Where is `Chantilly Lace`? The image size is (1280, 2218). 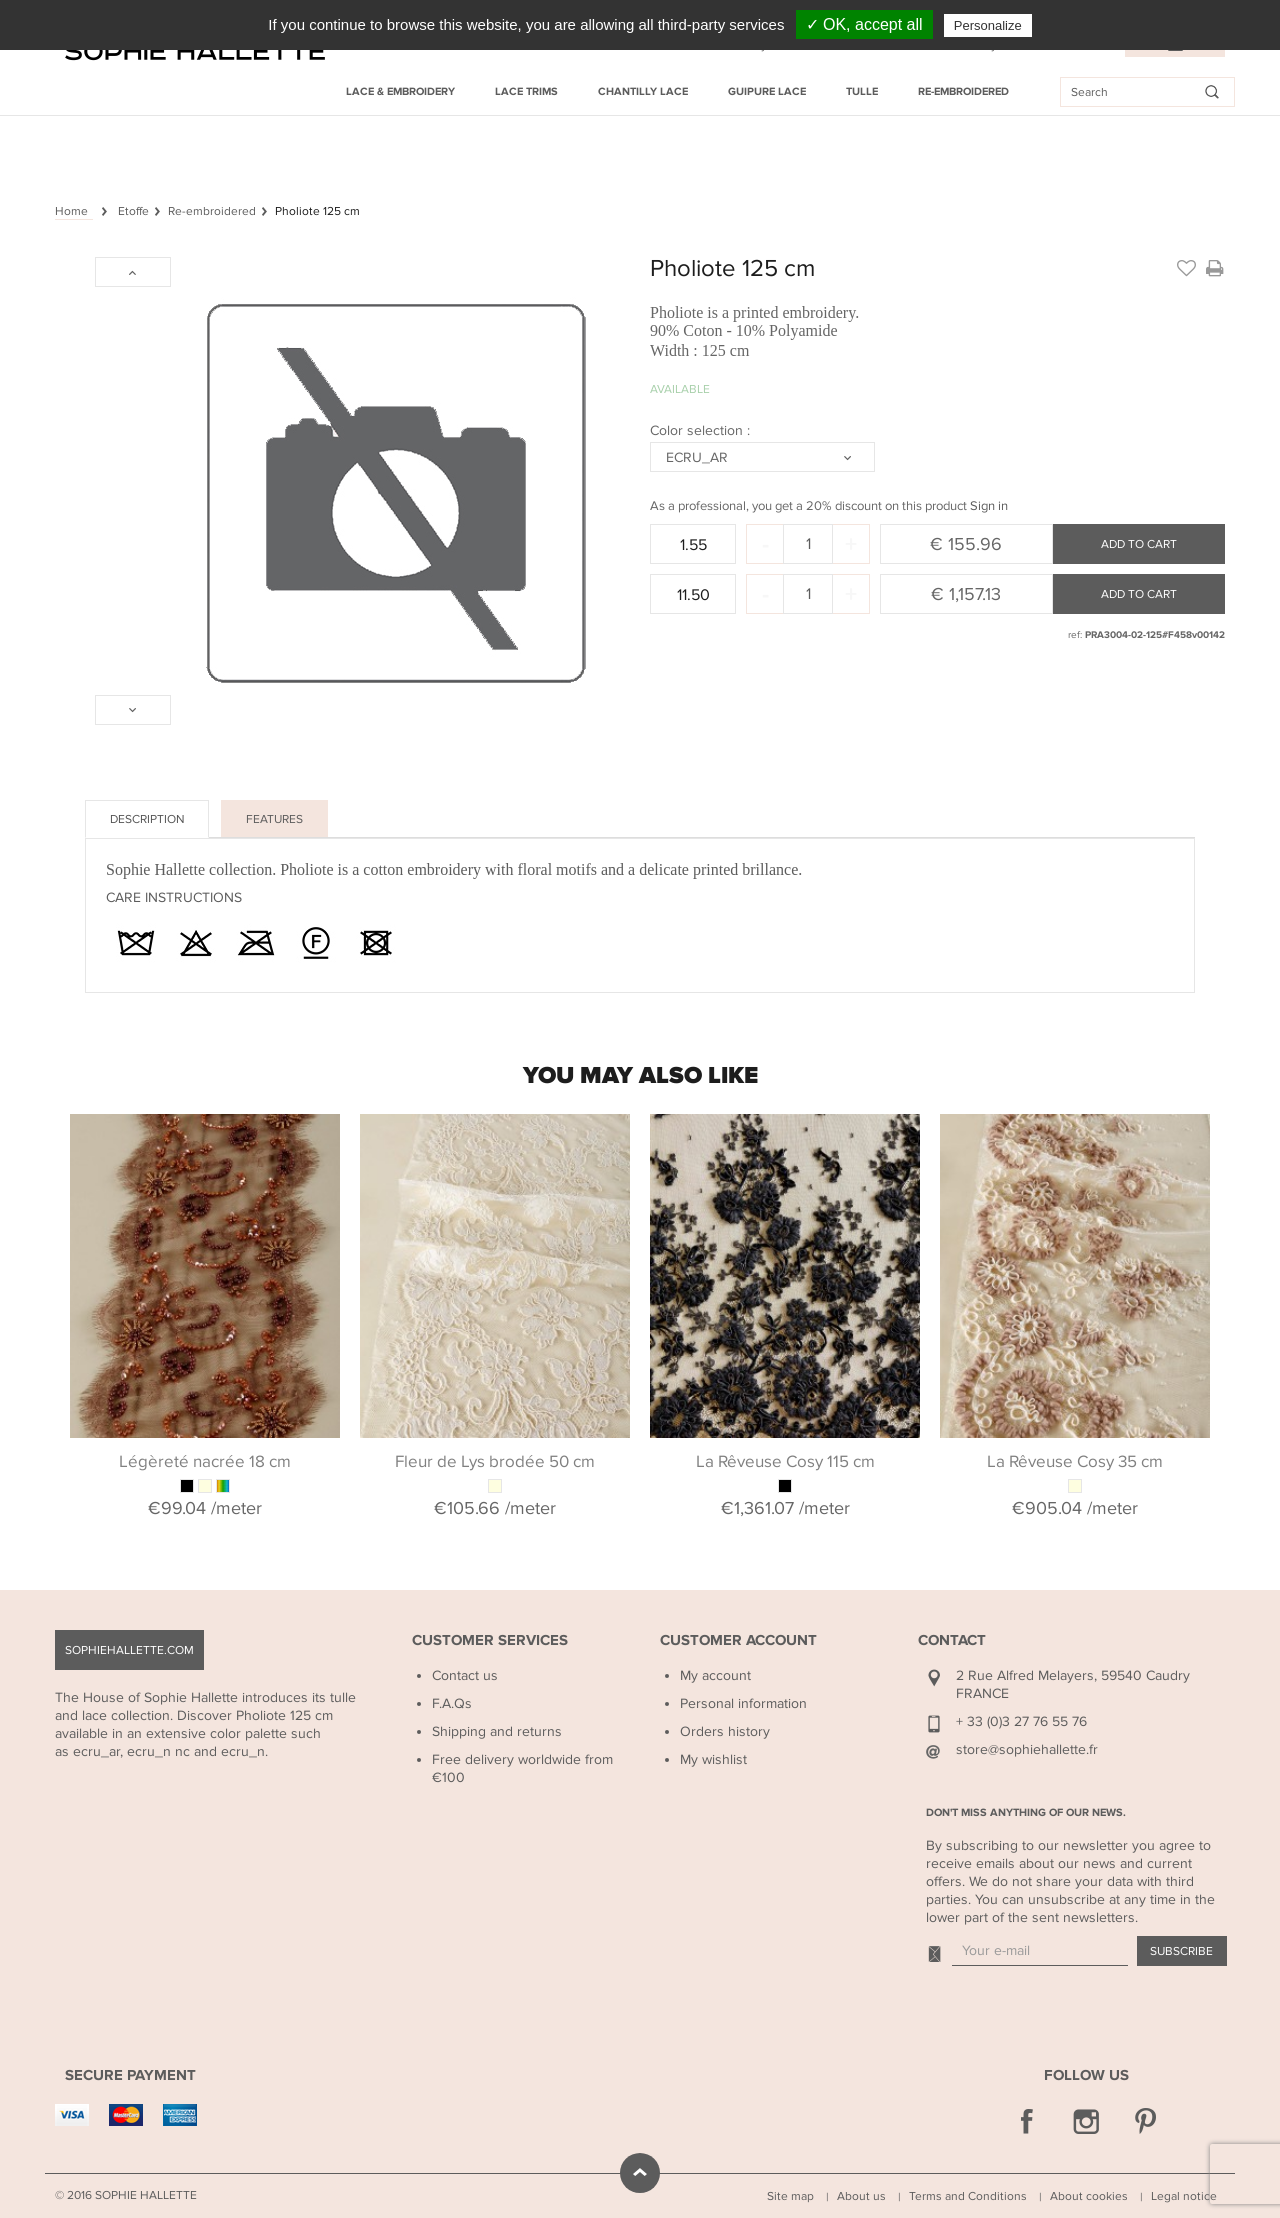 Chantilly Lace is located at coordinates (643, 91).